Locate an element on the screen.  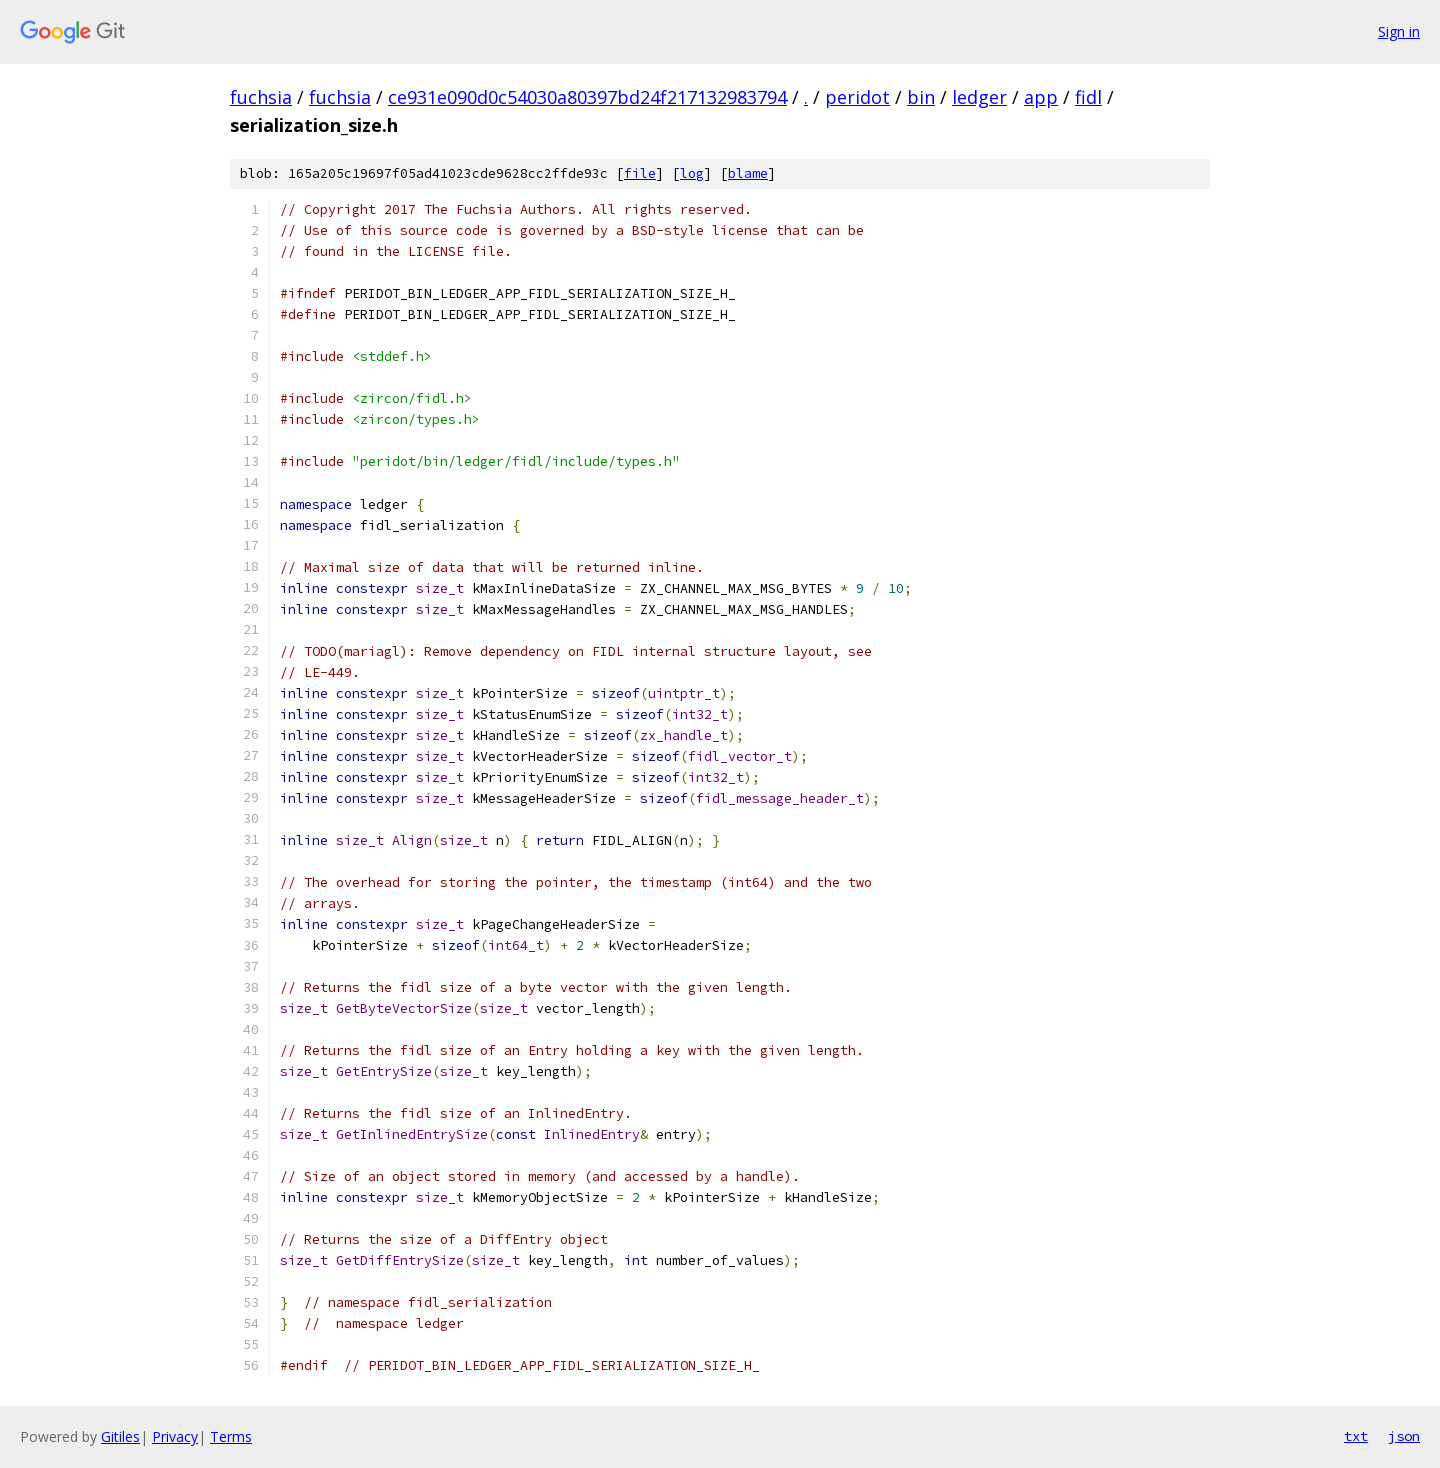
fidl is located at coordinates (1088, 97).